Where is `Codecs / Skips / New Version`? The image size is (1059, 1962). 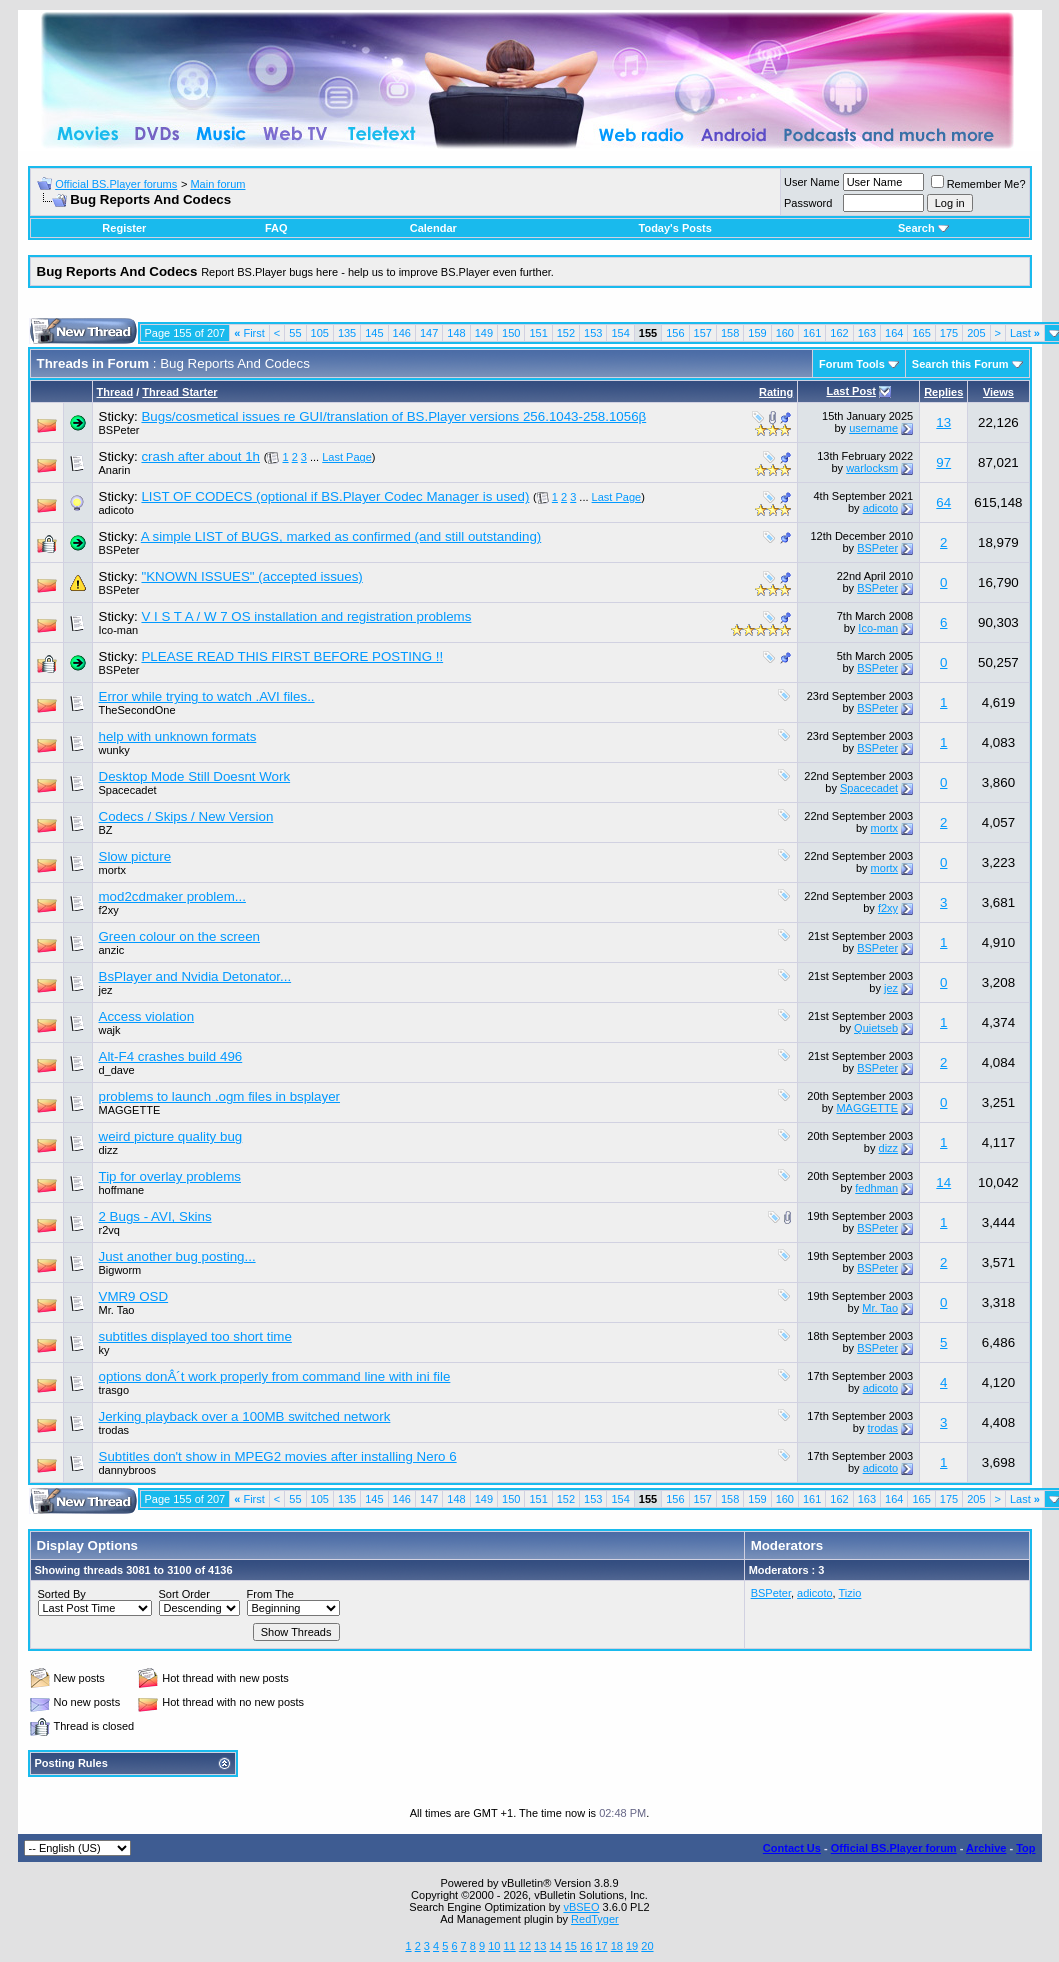 Codecs / Skips / New Version is located at coordinates (186, 816).